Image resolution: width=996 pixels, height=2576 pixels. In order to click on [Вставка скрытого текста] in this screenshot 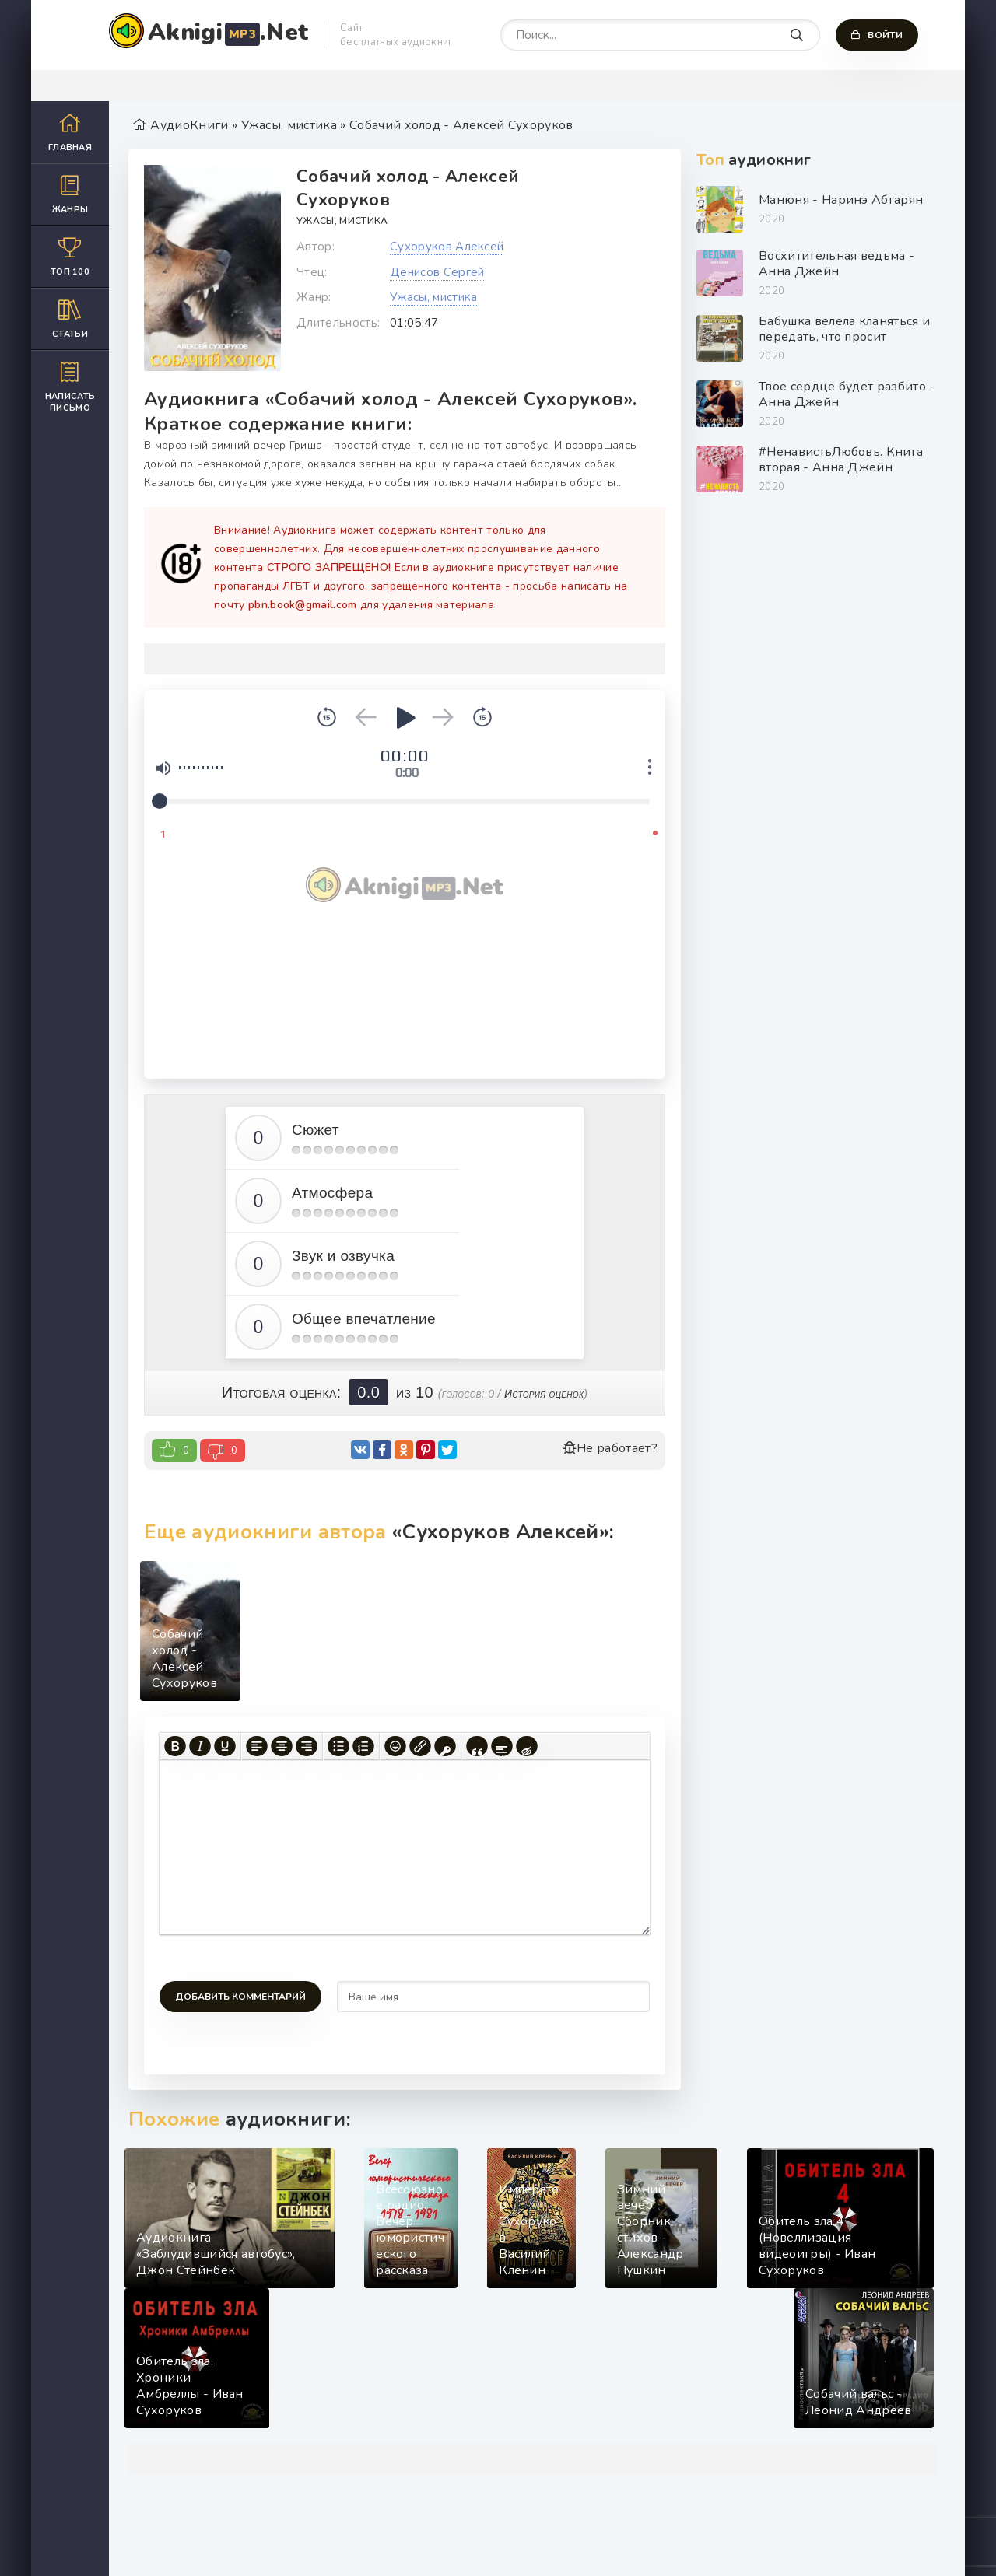, I will do `click(527, 1746)`.